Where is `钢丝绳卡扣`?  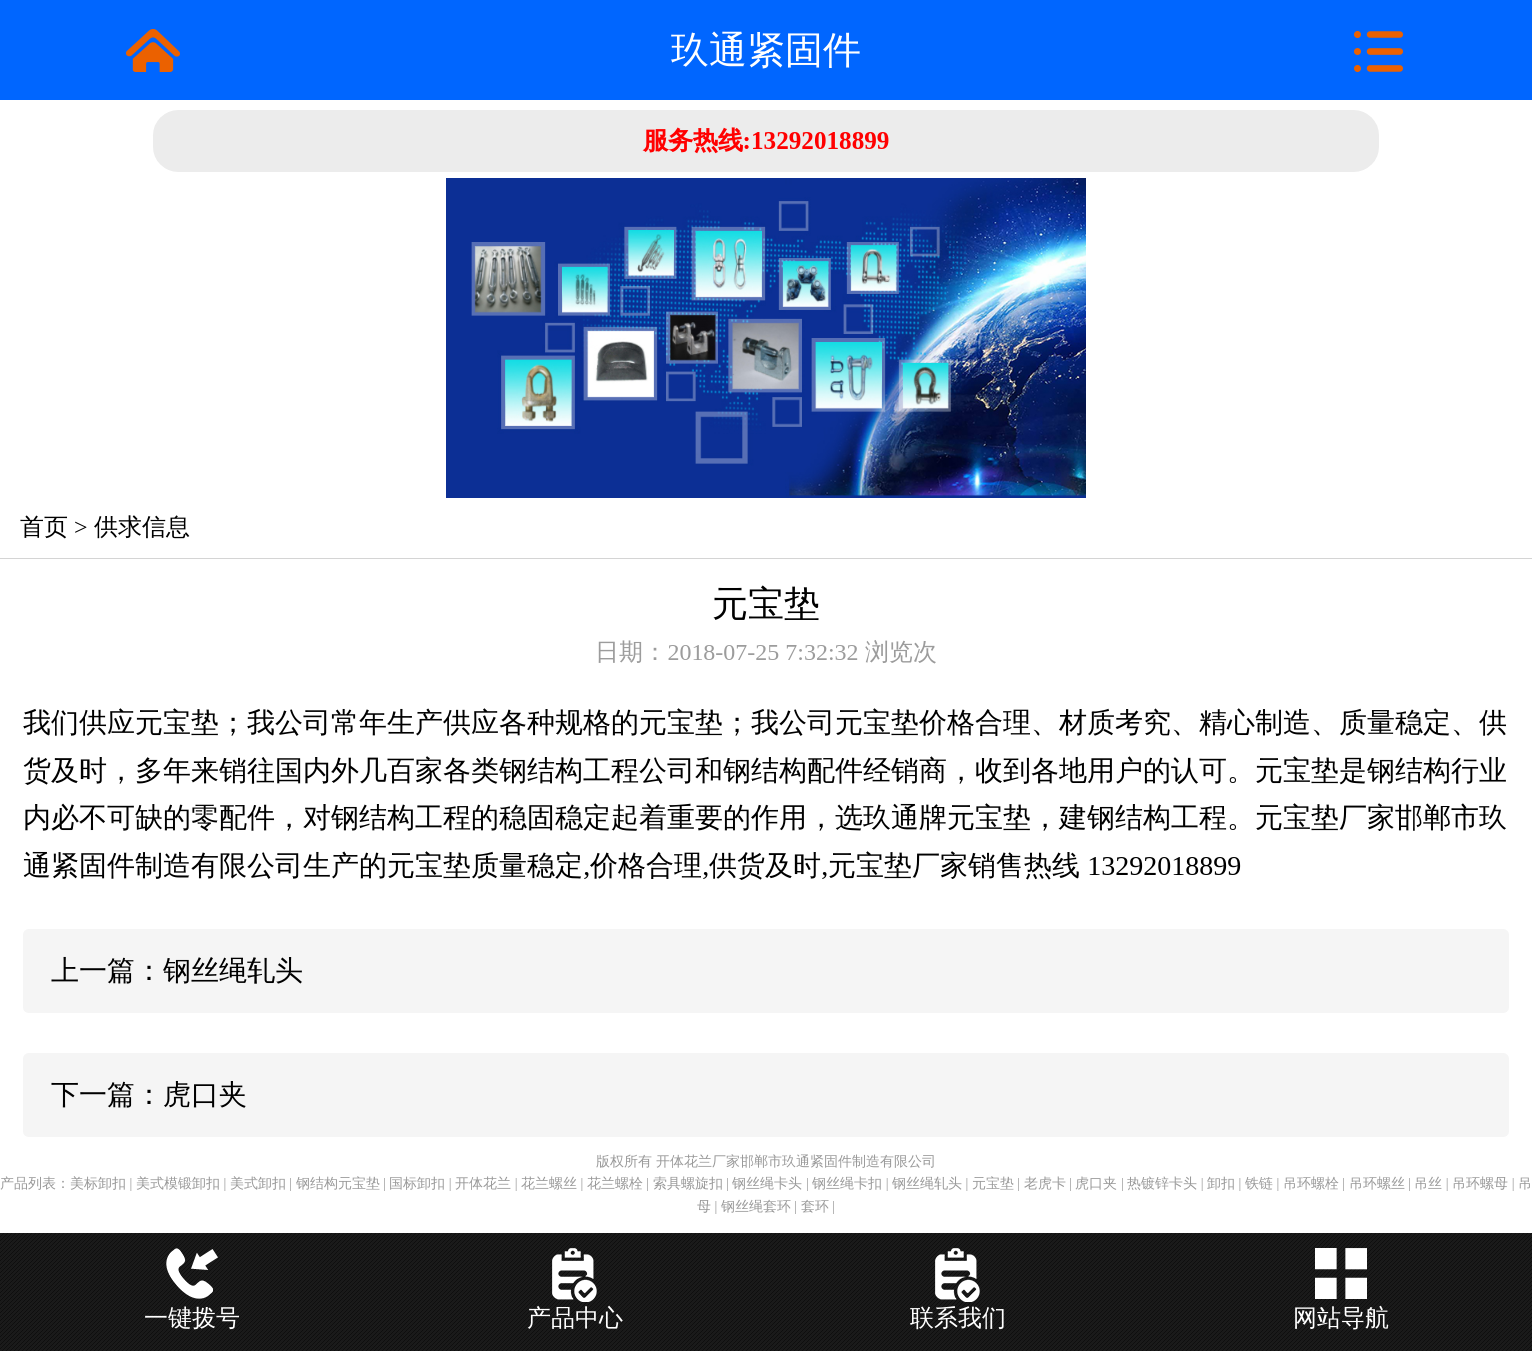
钢丝绳卡扣 is located at coordinates (847, 1183).